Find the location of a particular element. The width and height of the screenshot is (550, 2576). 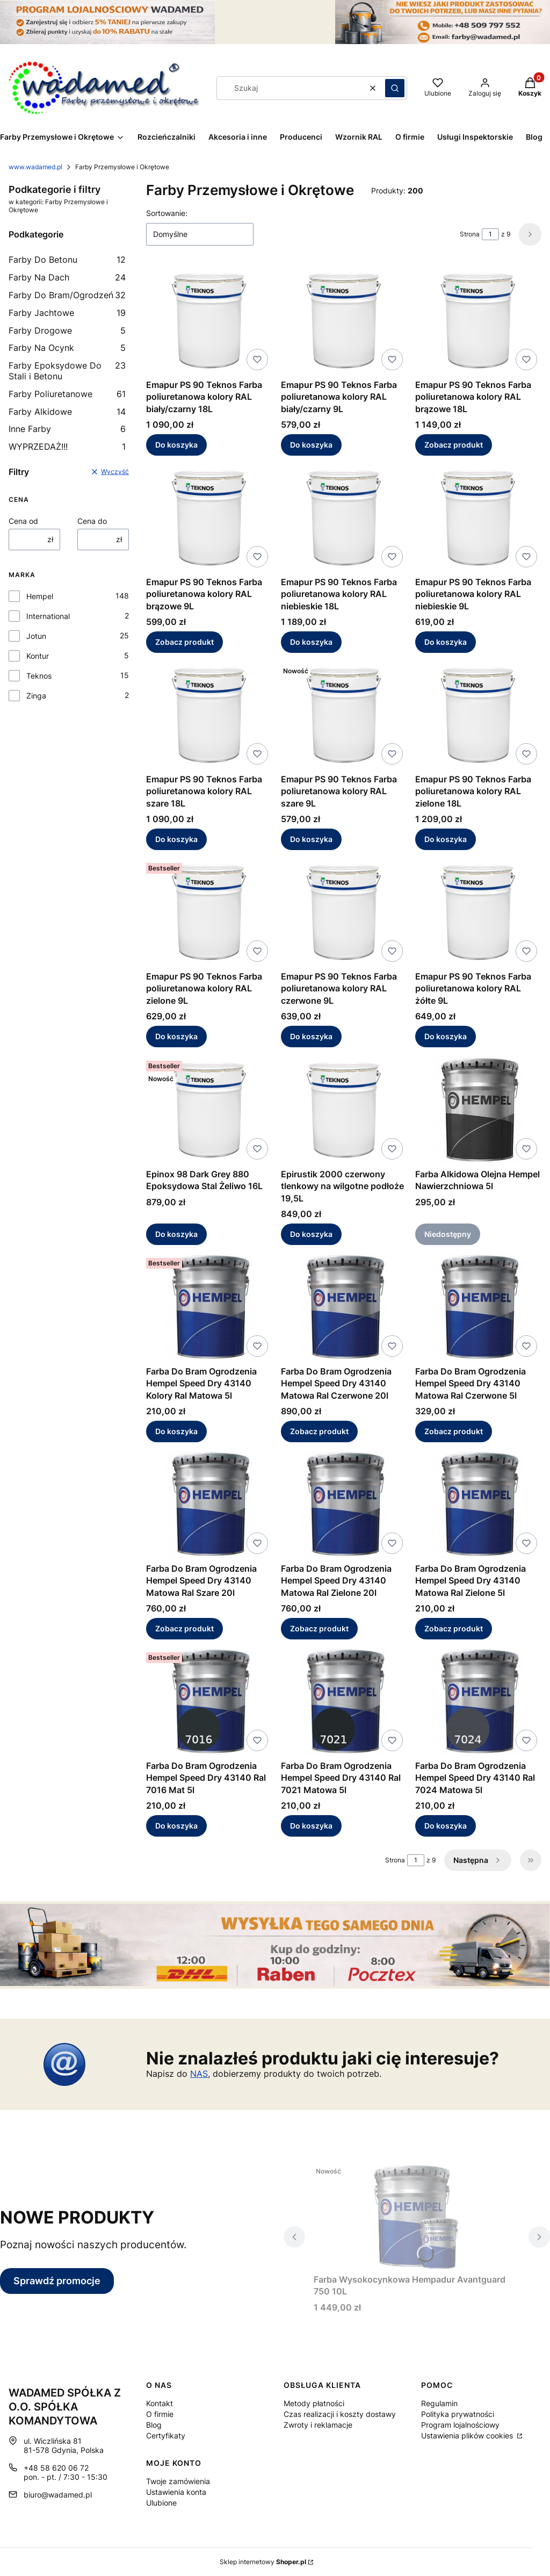

Do koszyka [Do koszyka Emapur PS 90 Teknos Farba poliuretanowa kolory RAL niebieskie 18L] is located at coordinates (311, 641).